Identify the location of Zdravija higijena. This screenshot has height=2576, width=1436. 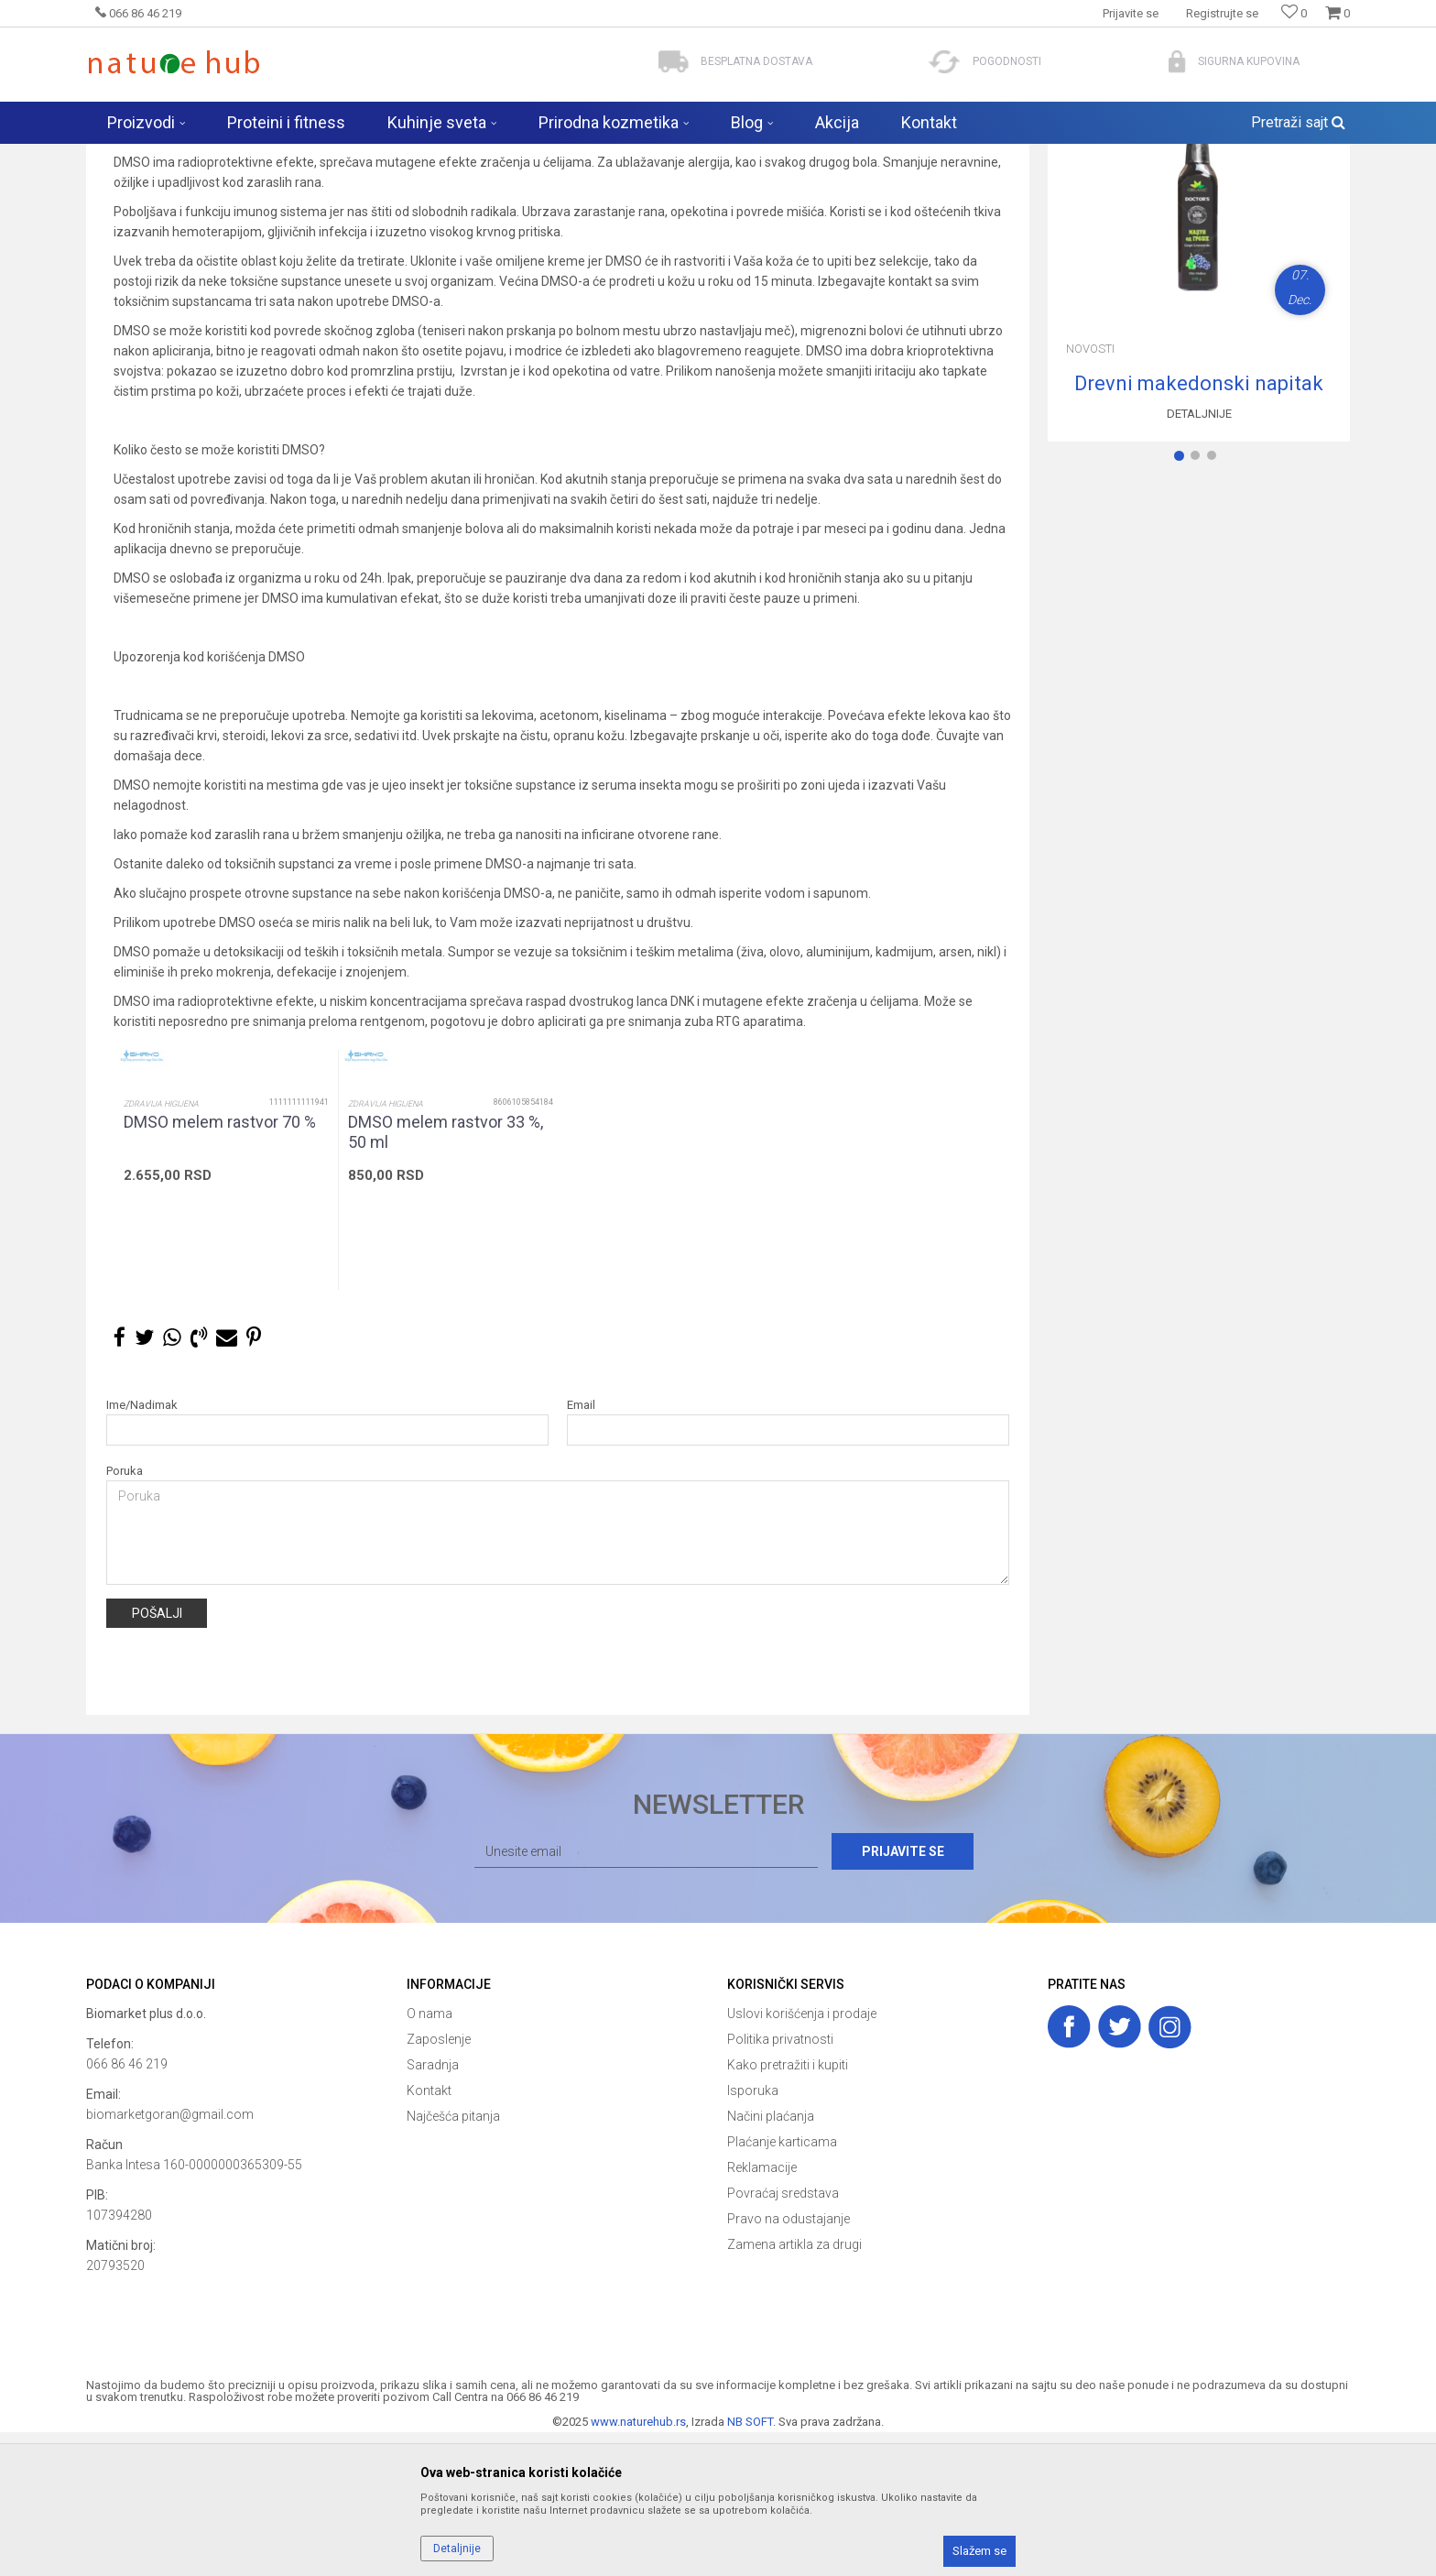
(161, 1247).